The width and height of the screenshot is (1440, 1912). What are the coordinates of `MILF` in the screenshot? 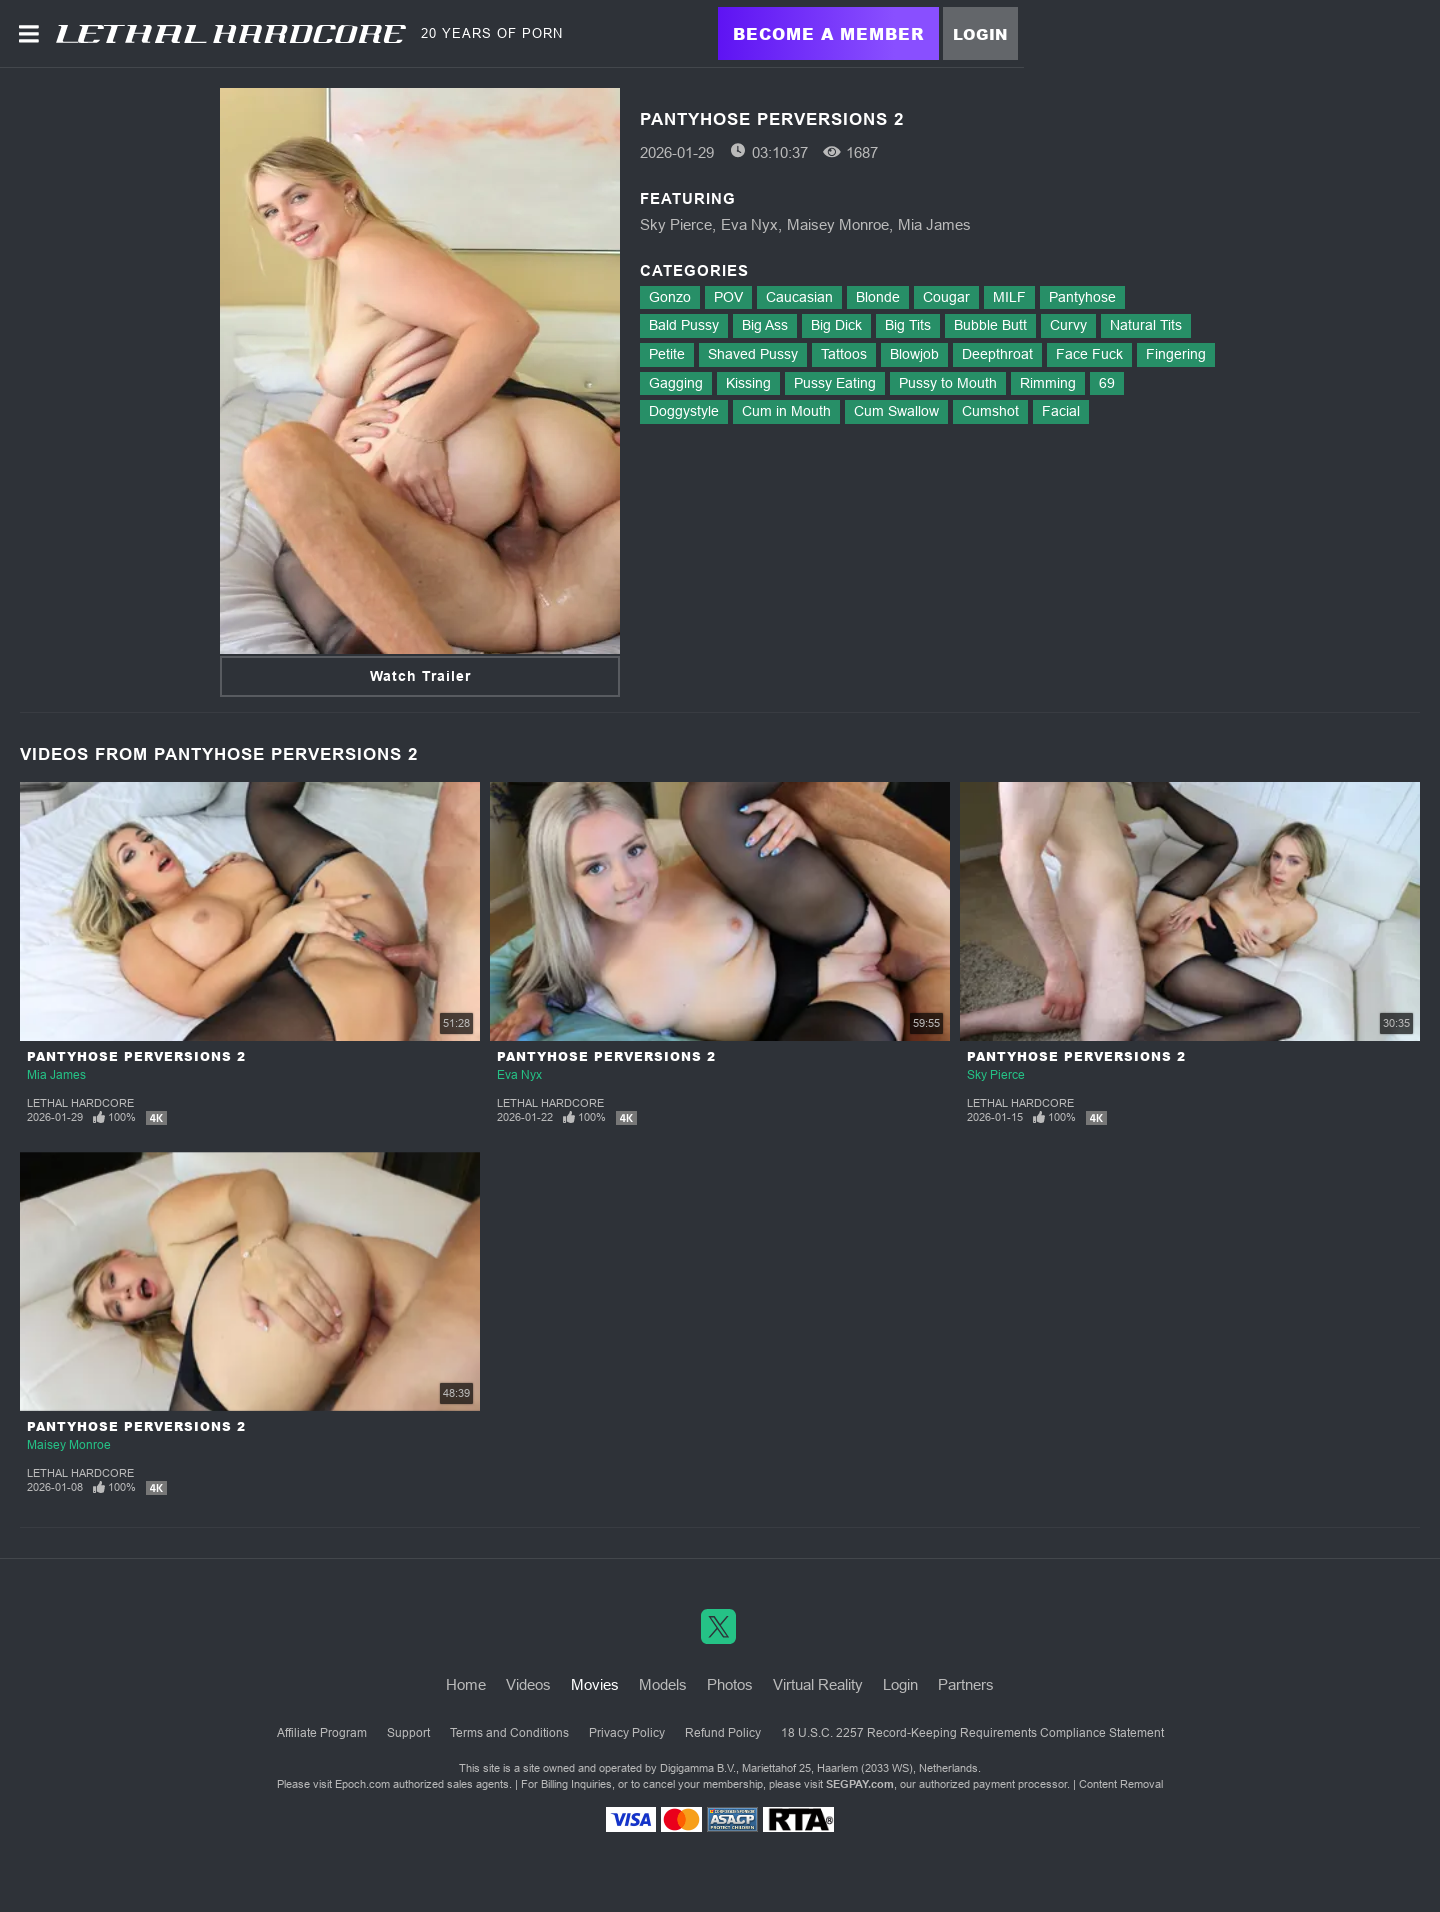 It's located at (1009, 297).